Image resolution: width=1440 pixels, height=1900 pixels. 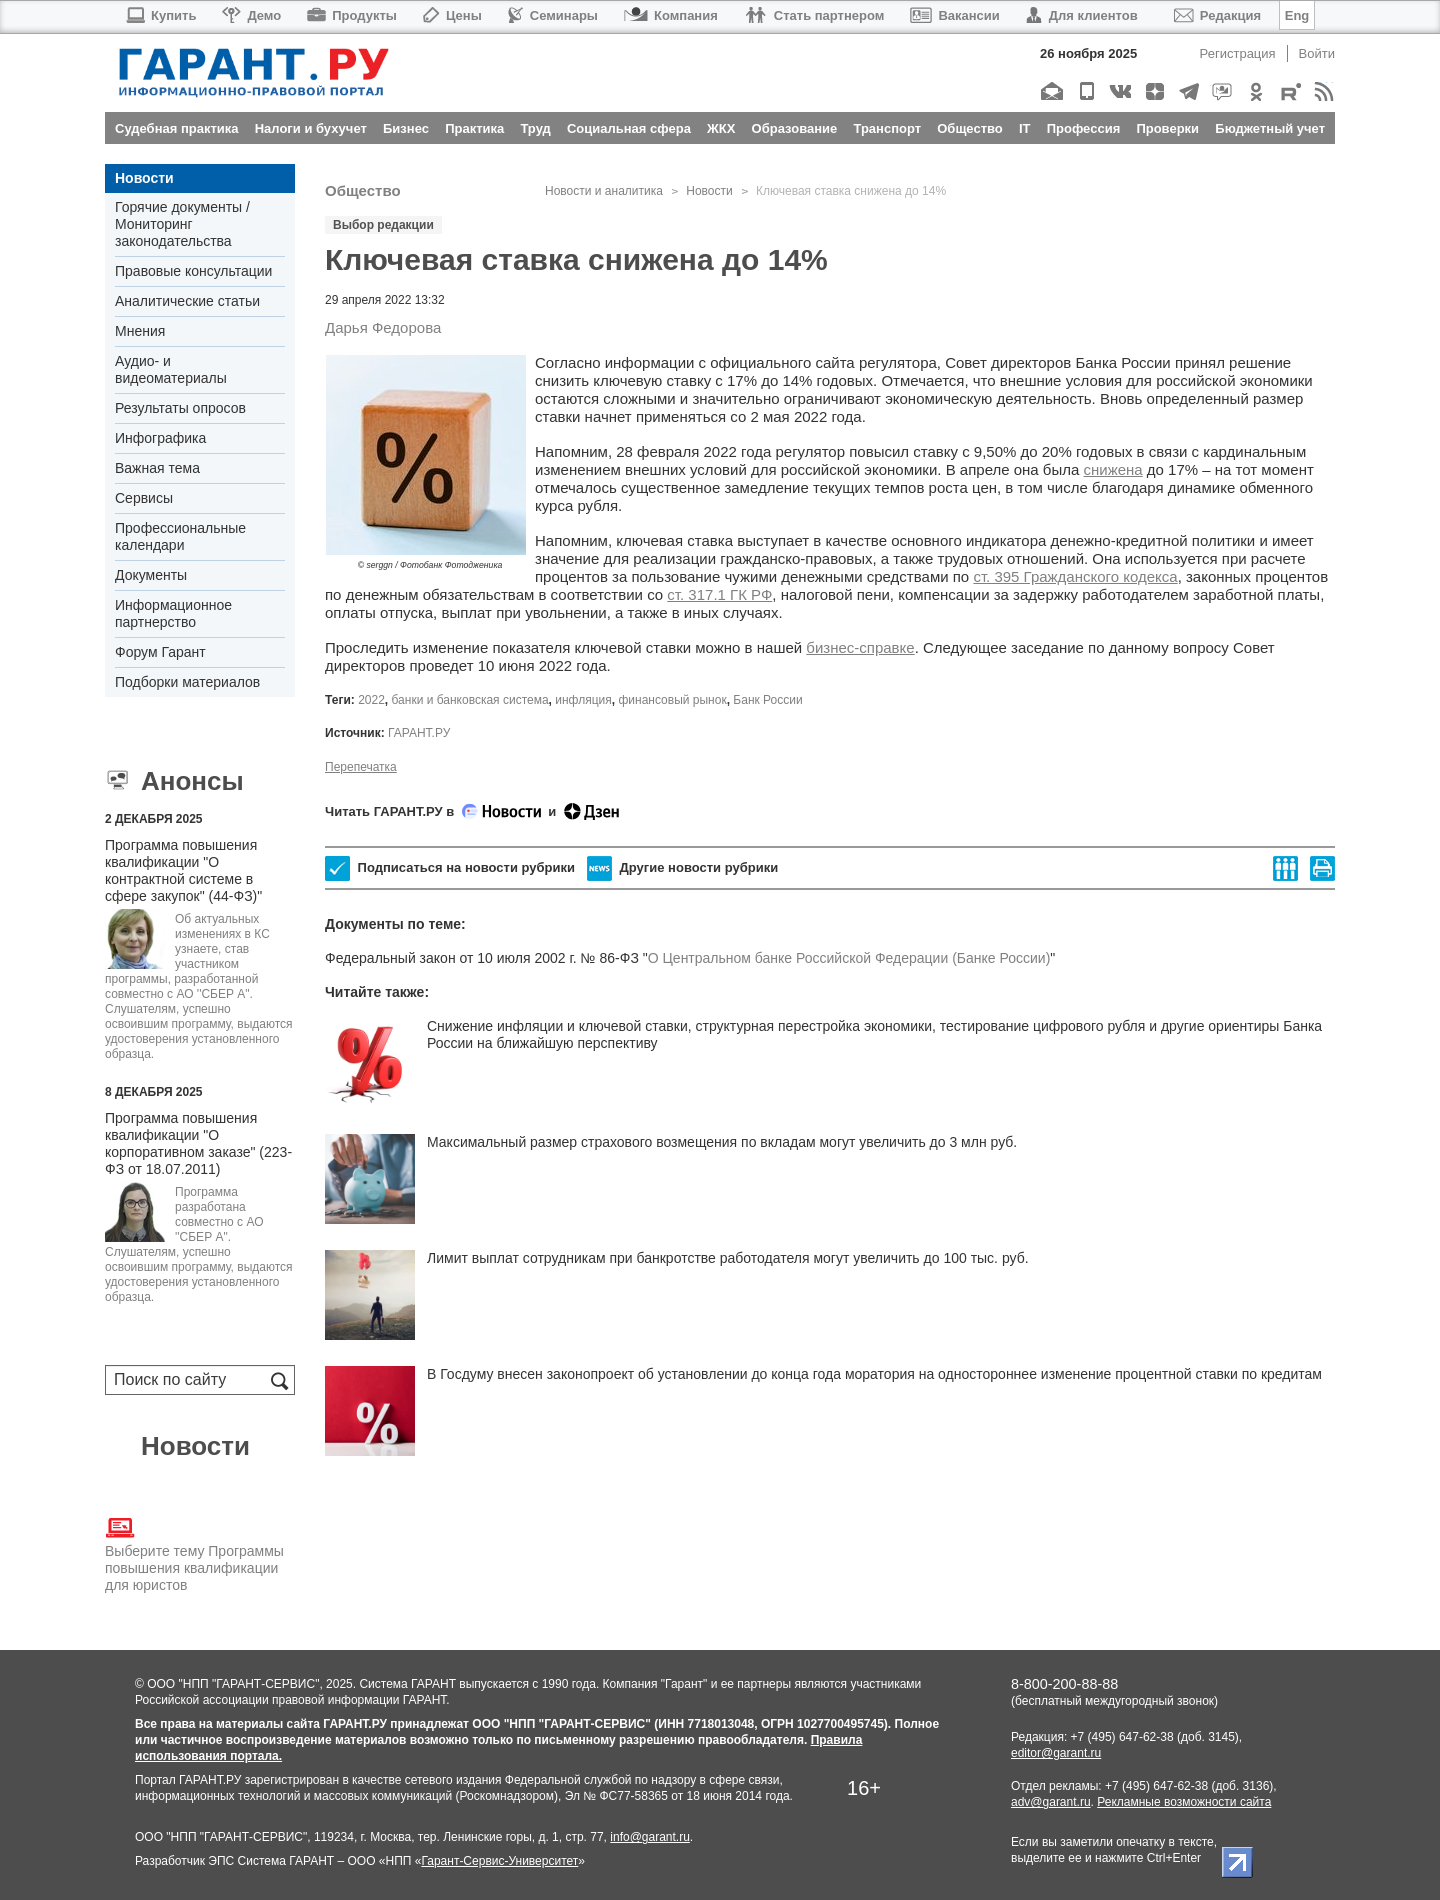 I want to click on Лимит выплат сотрудникам при банкротстве работодателя могут увеличить до 100 тыс. руб., so click(x=728, y=1258).